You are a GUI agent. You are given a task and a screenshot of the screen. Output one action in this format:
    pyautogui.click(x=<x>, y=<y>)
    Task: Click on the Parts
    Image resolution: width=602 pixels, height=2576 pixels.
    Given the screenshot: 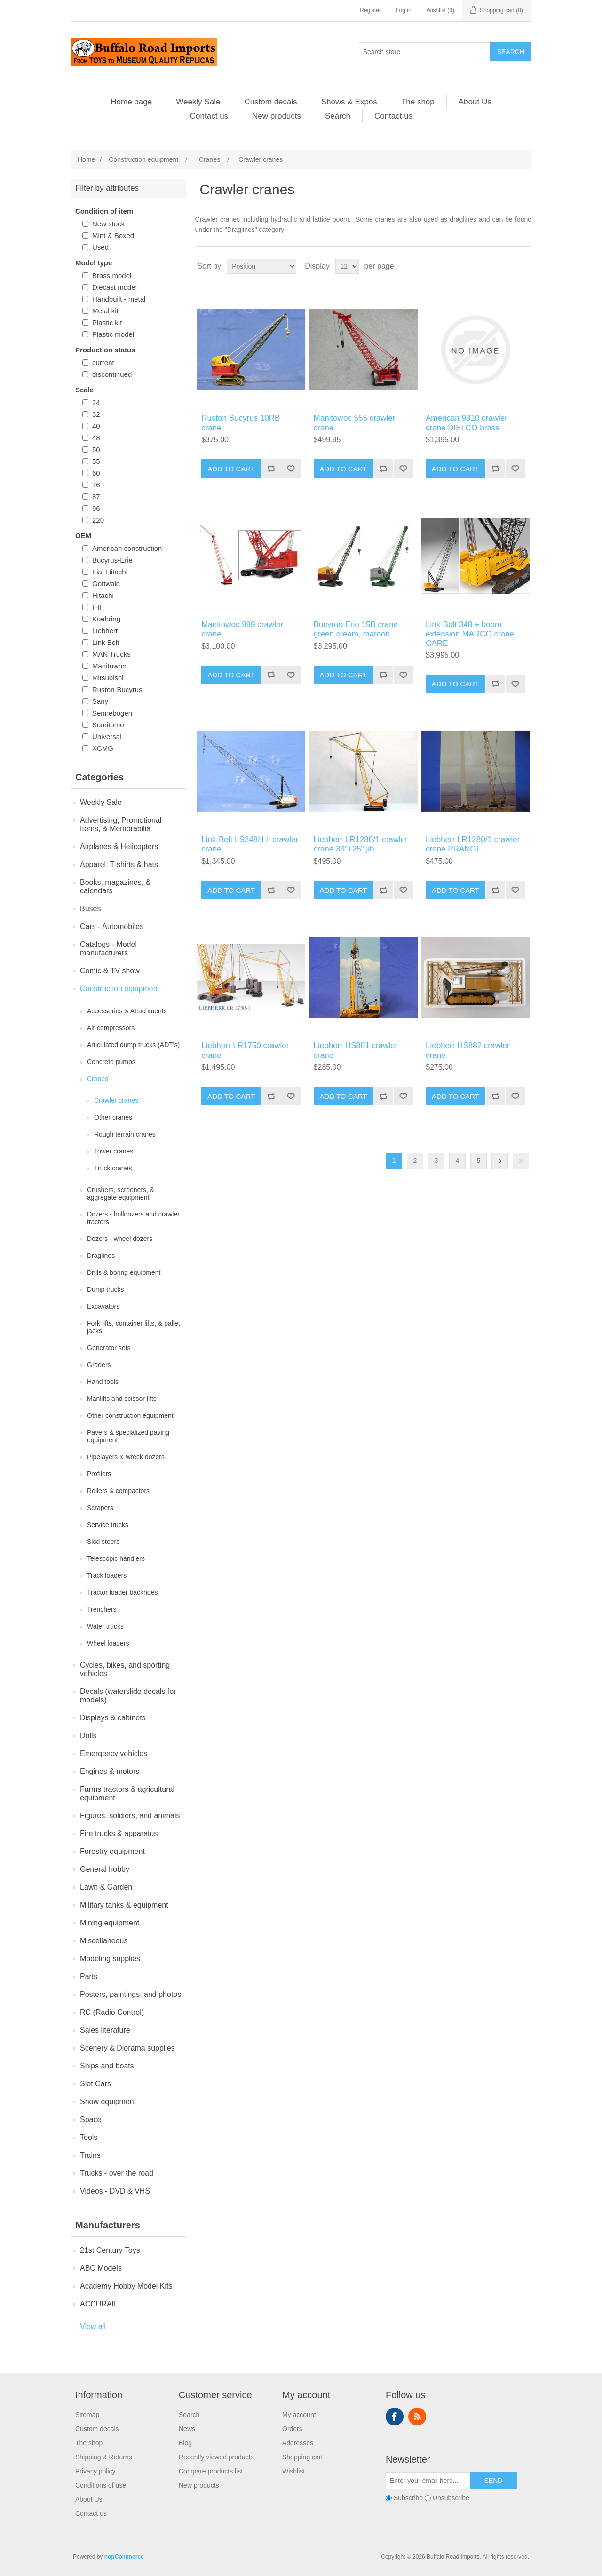 What is the action you would take?
    pyautogui.click(x=88, y=1976)
    